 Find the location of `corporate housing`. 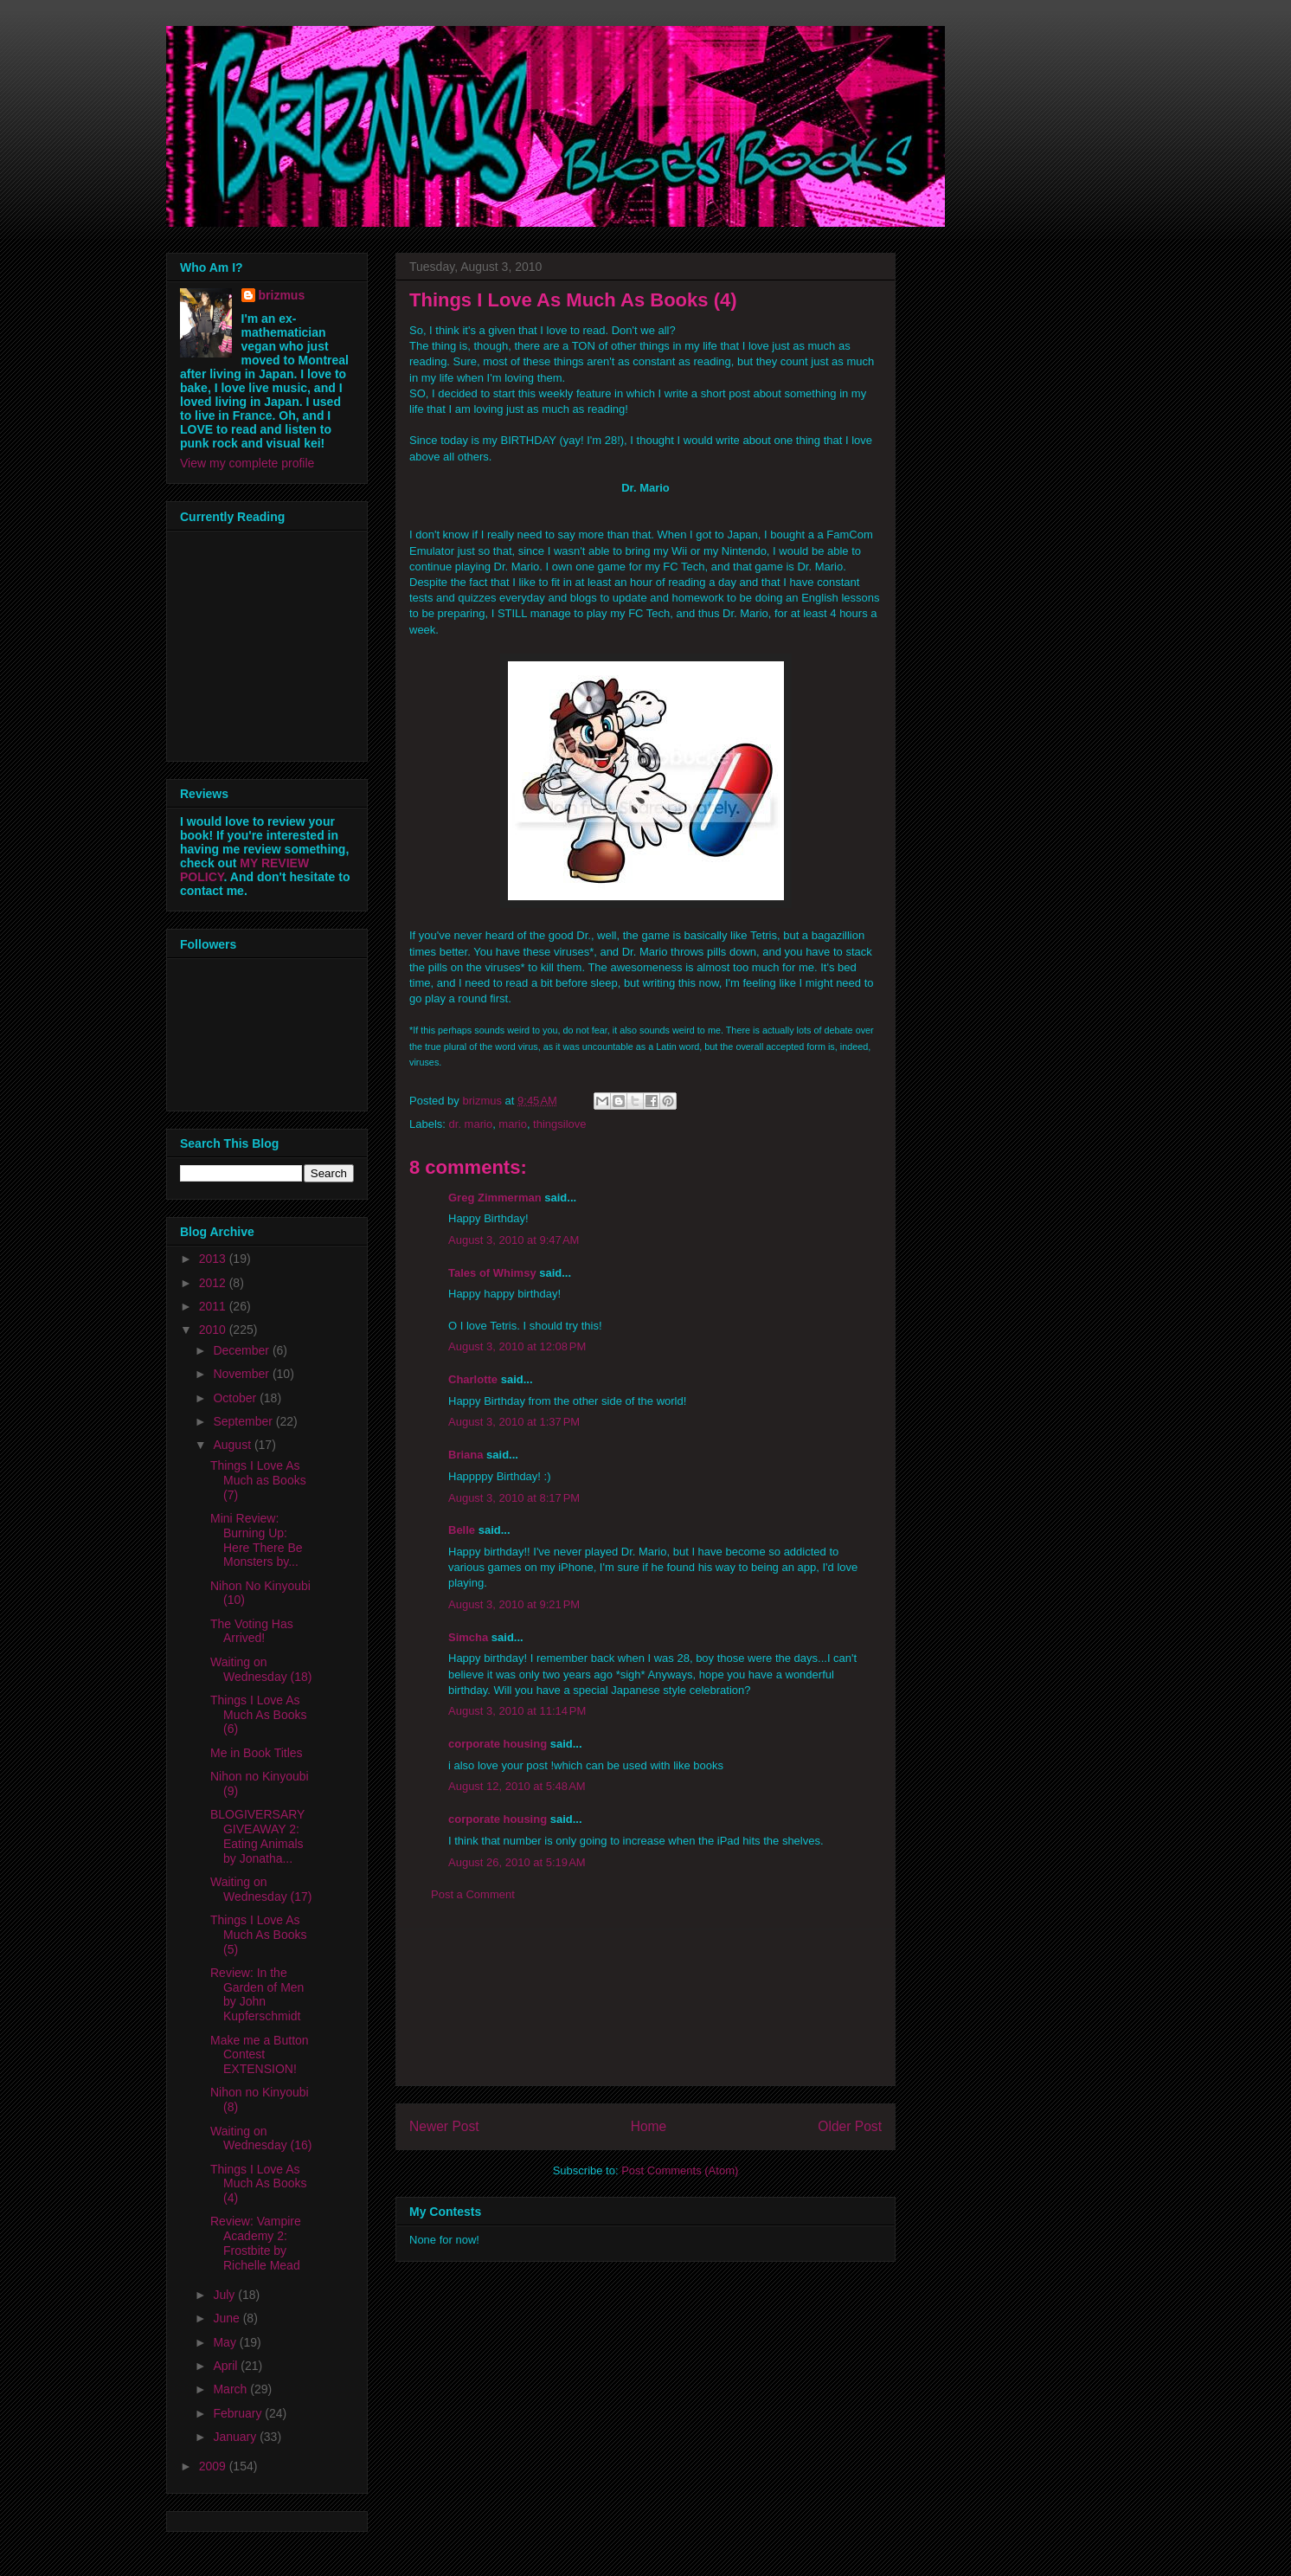

corporate housing is located at coordinates (497, 1743).